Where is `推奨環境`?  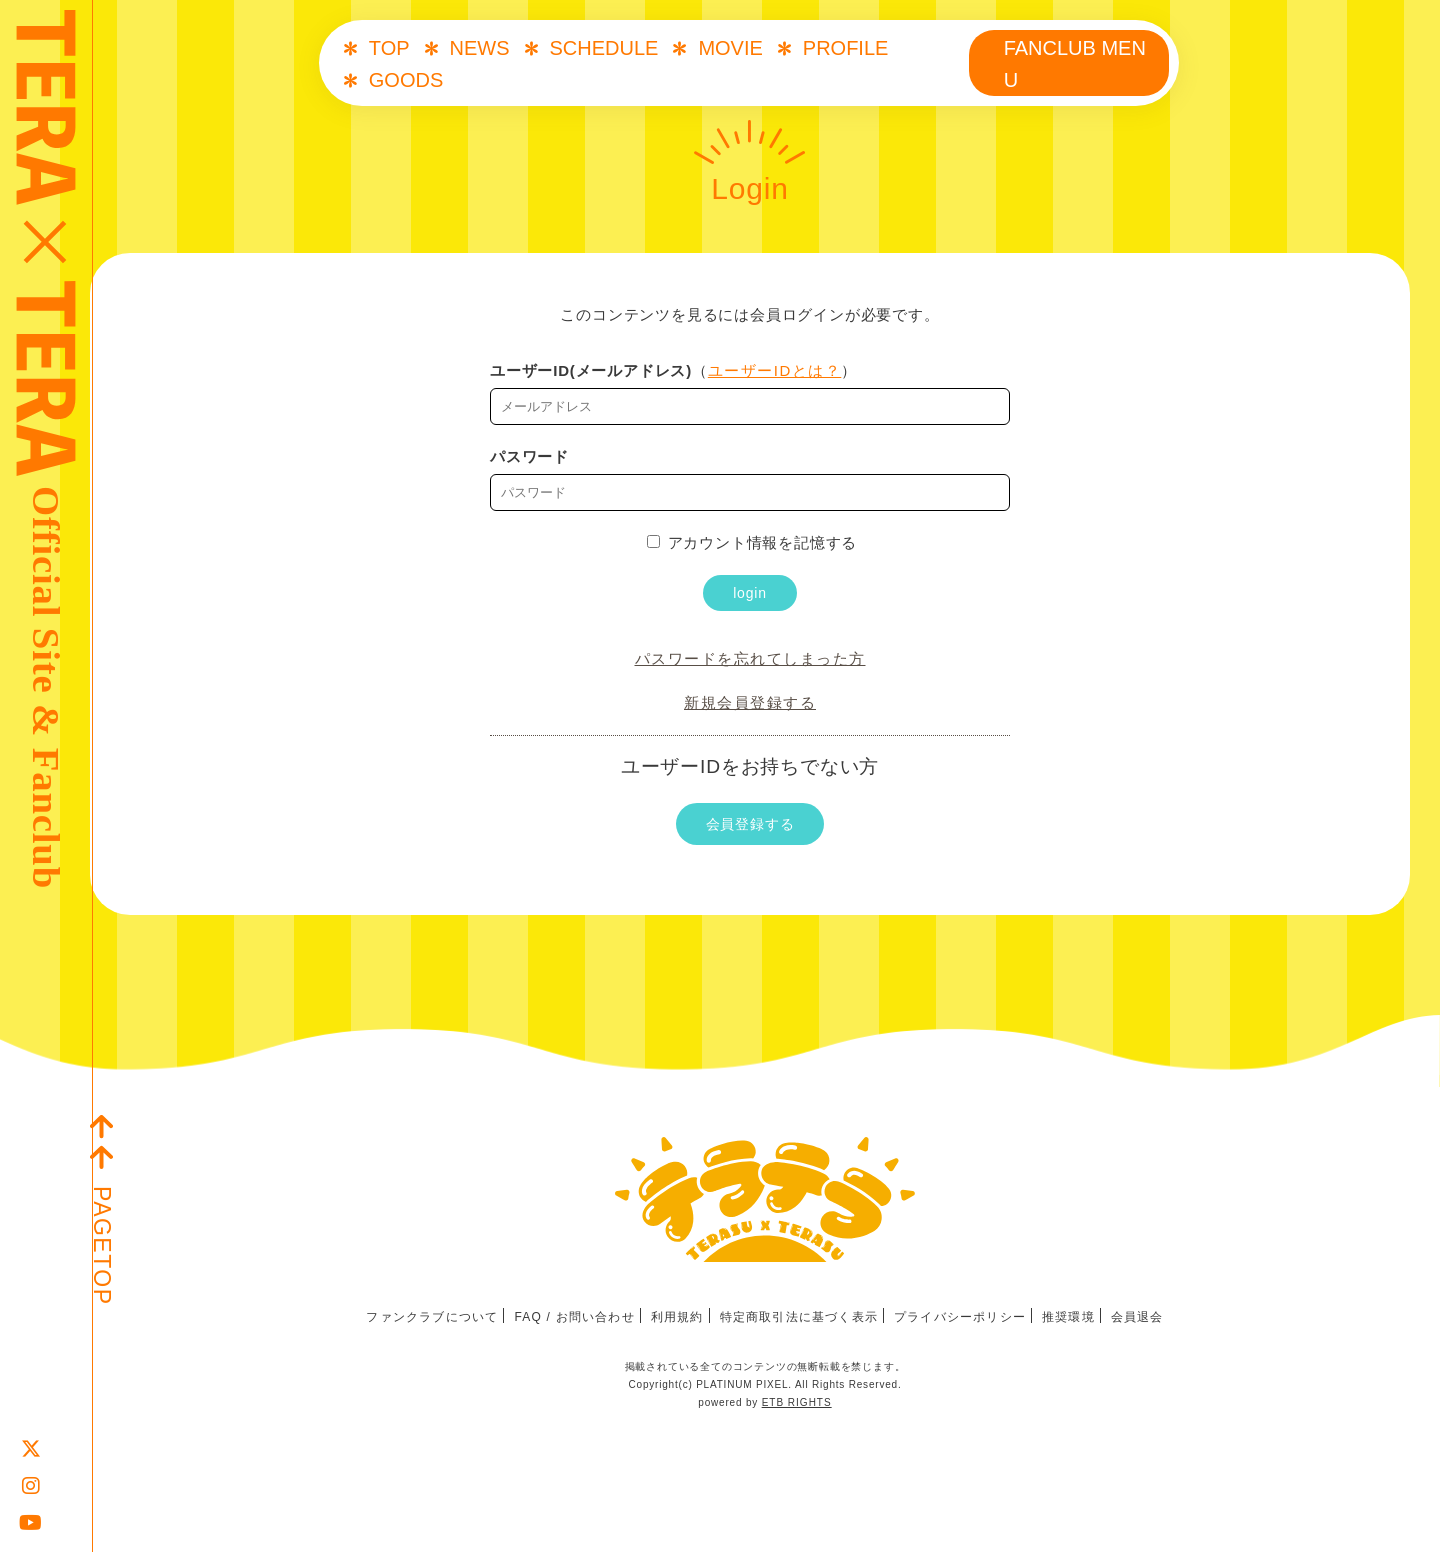
推奨環境 is located at coordinates (1068, 1317).